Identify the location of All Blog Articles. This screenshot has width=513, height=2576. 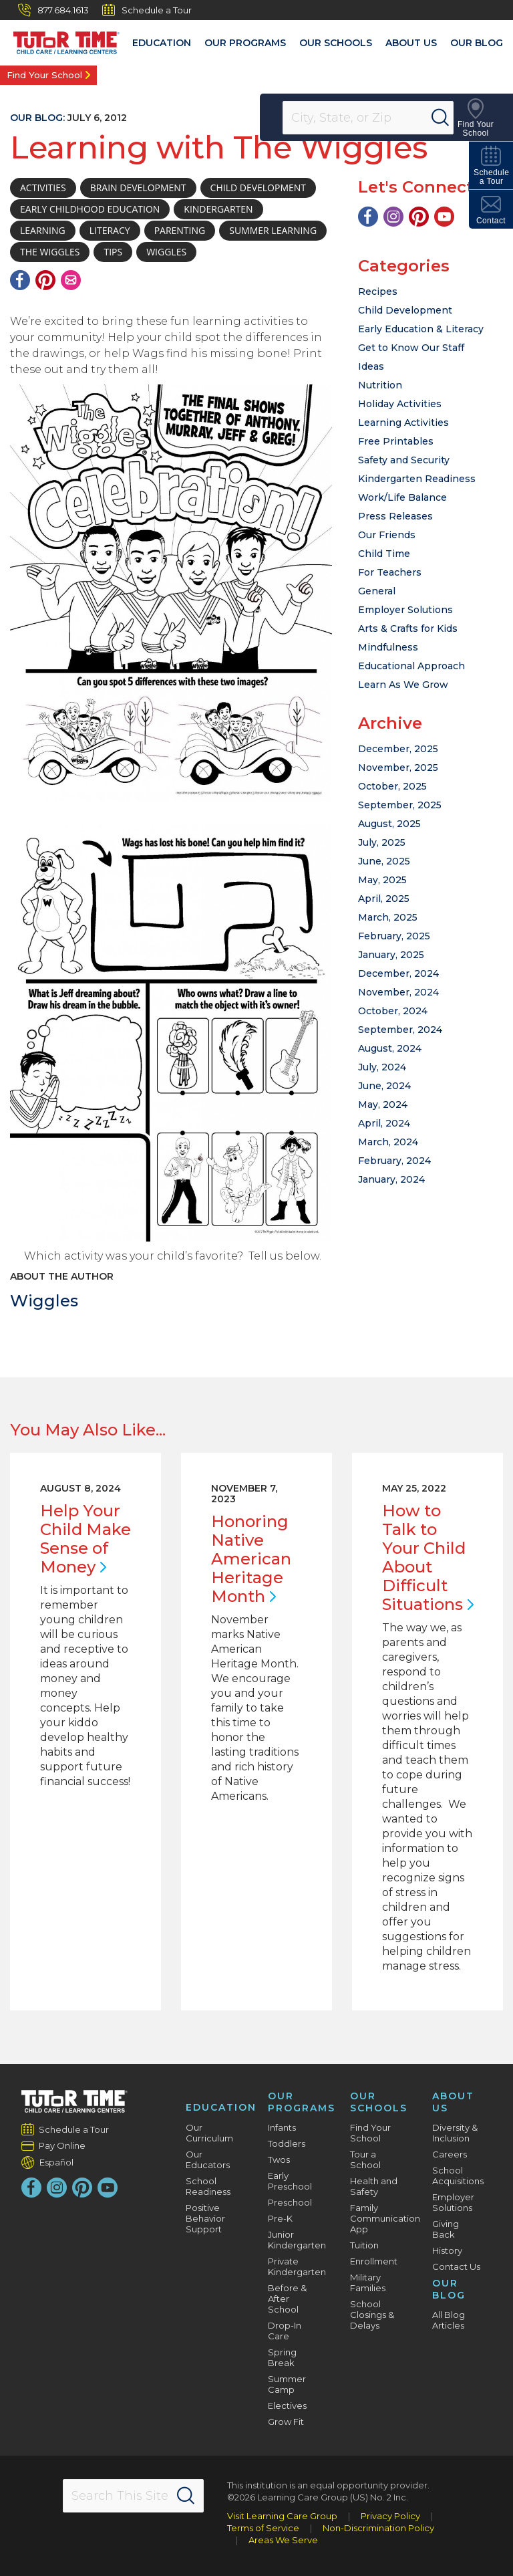
(448, 2320).